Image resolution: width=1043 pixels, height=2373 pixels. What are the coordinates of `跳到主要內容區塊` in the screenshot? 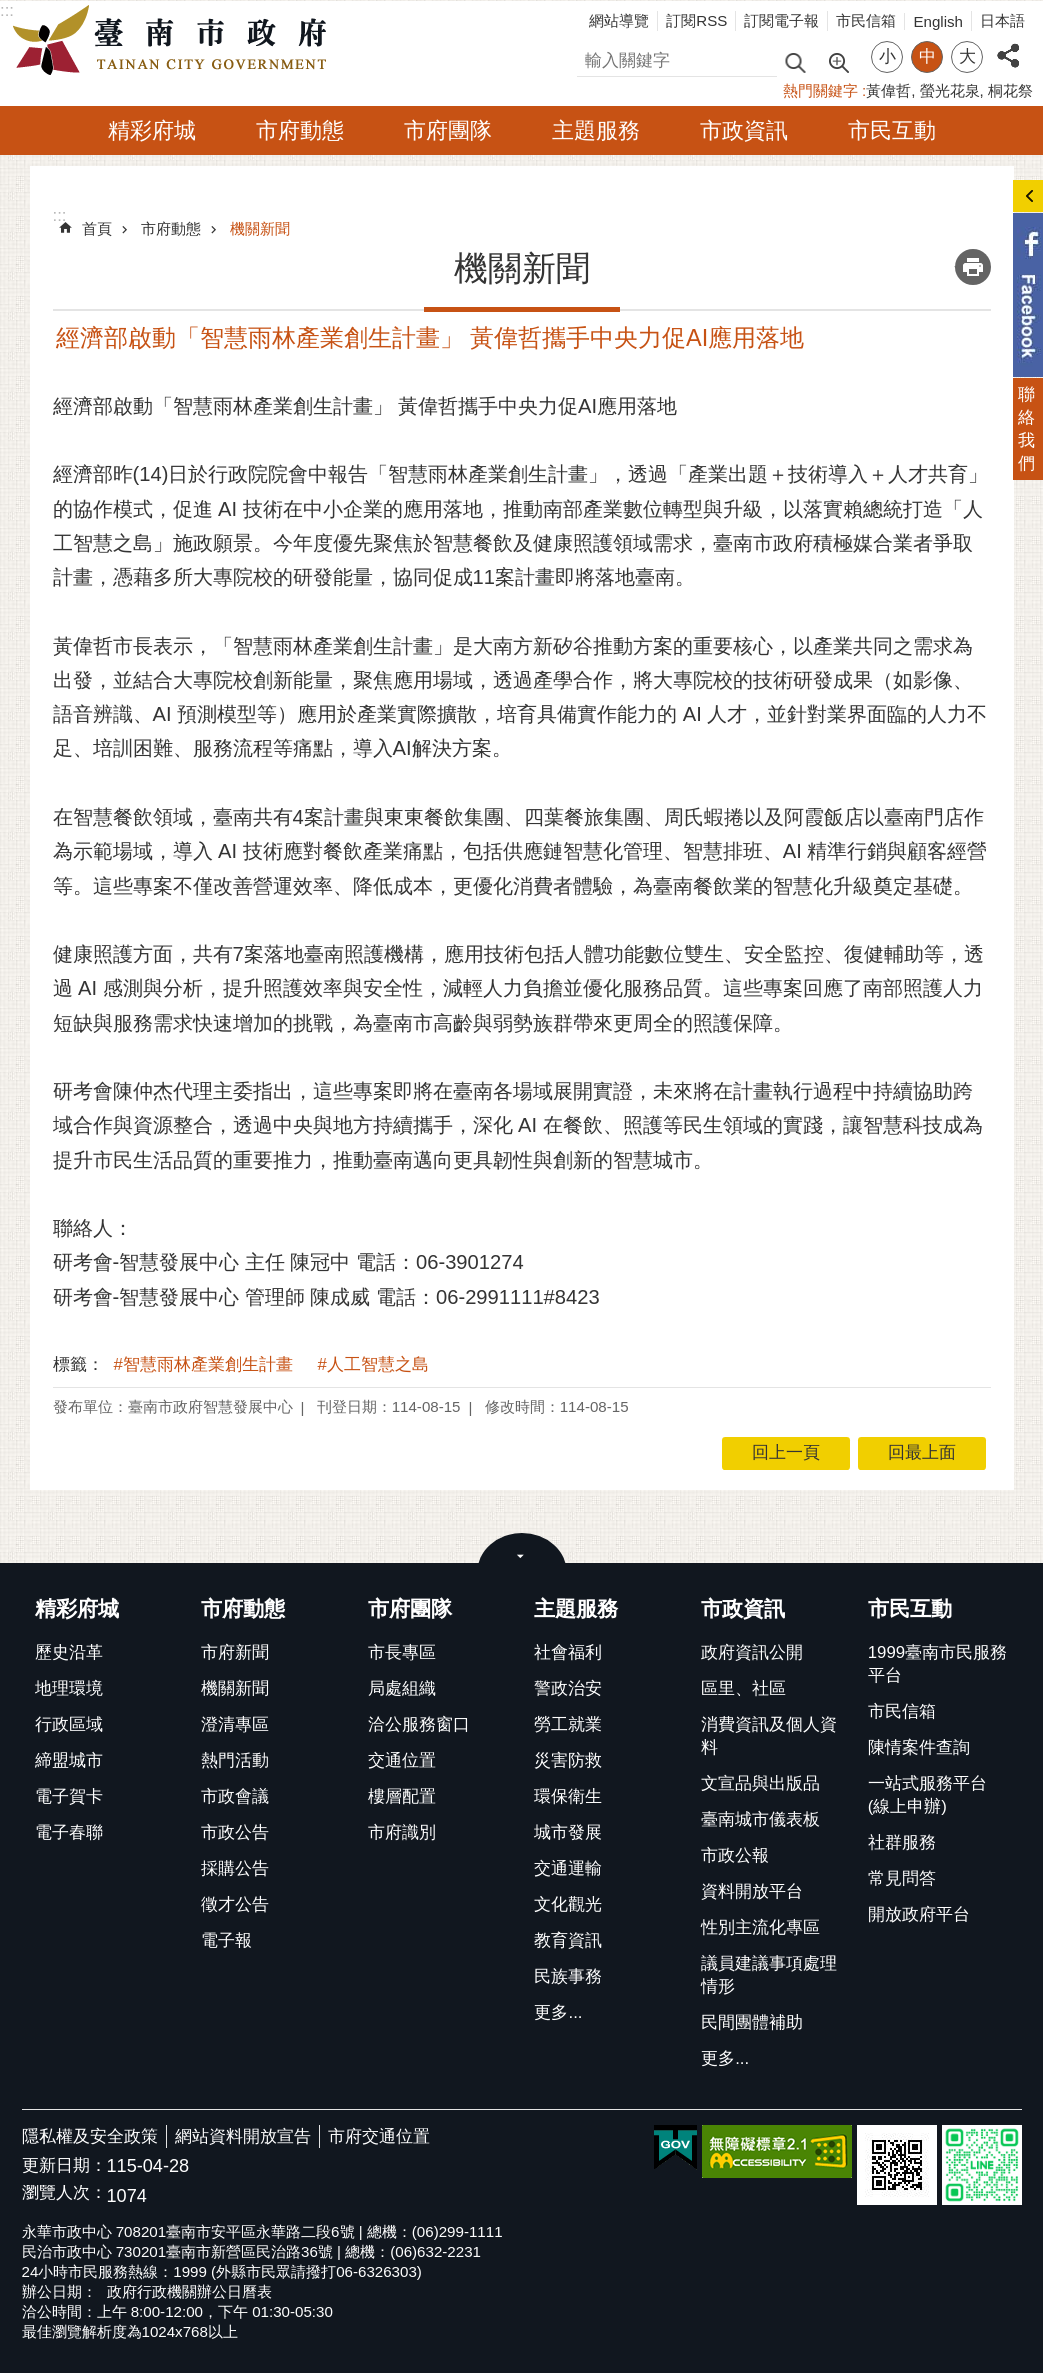 It's located at (10, 10).